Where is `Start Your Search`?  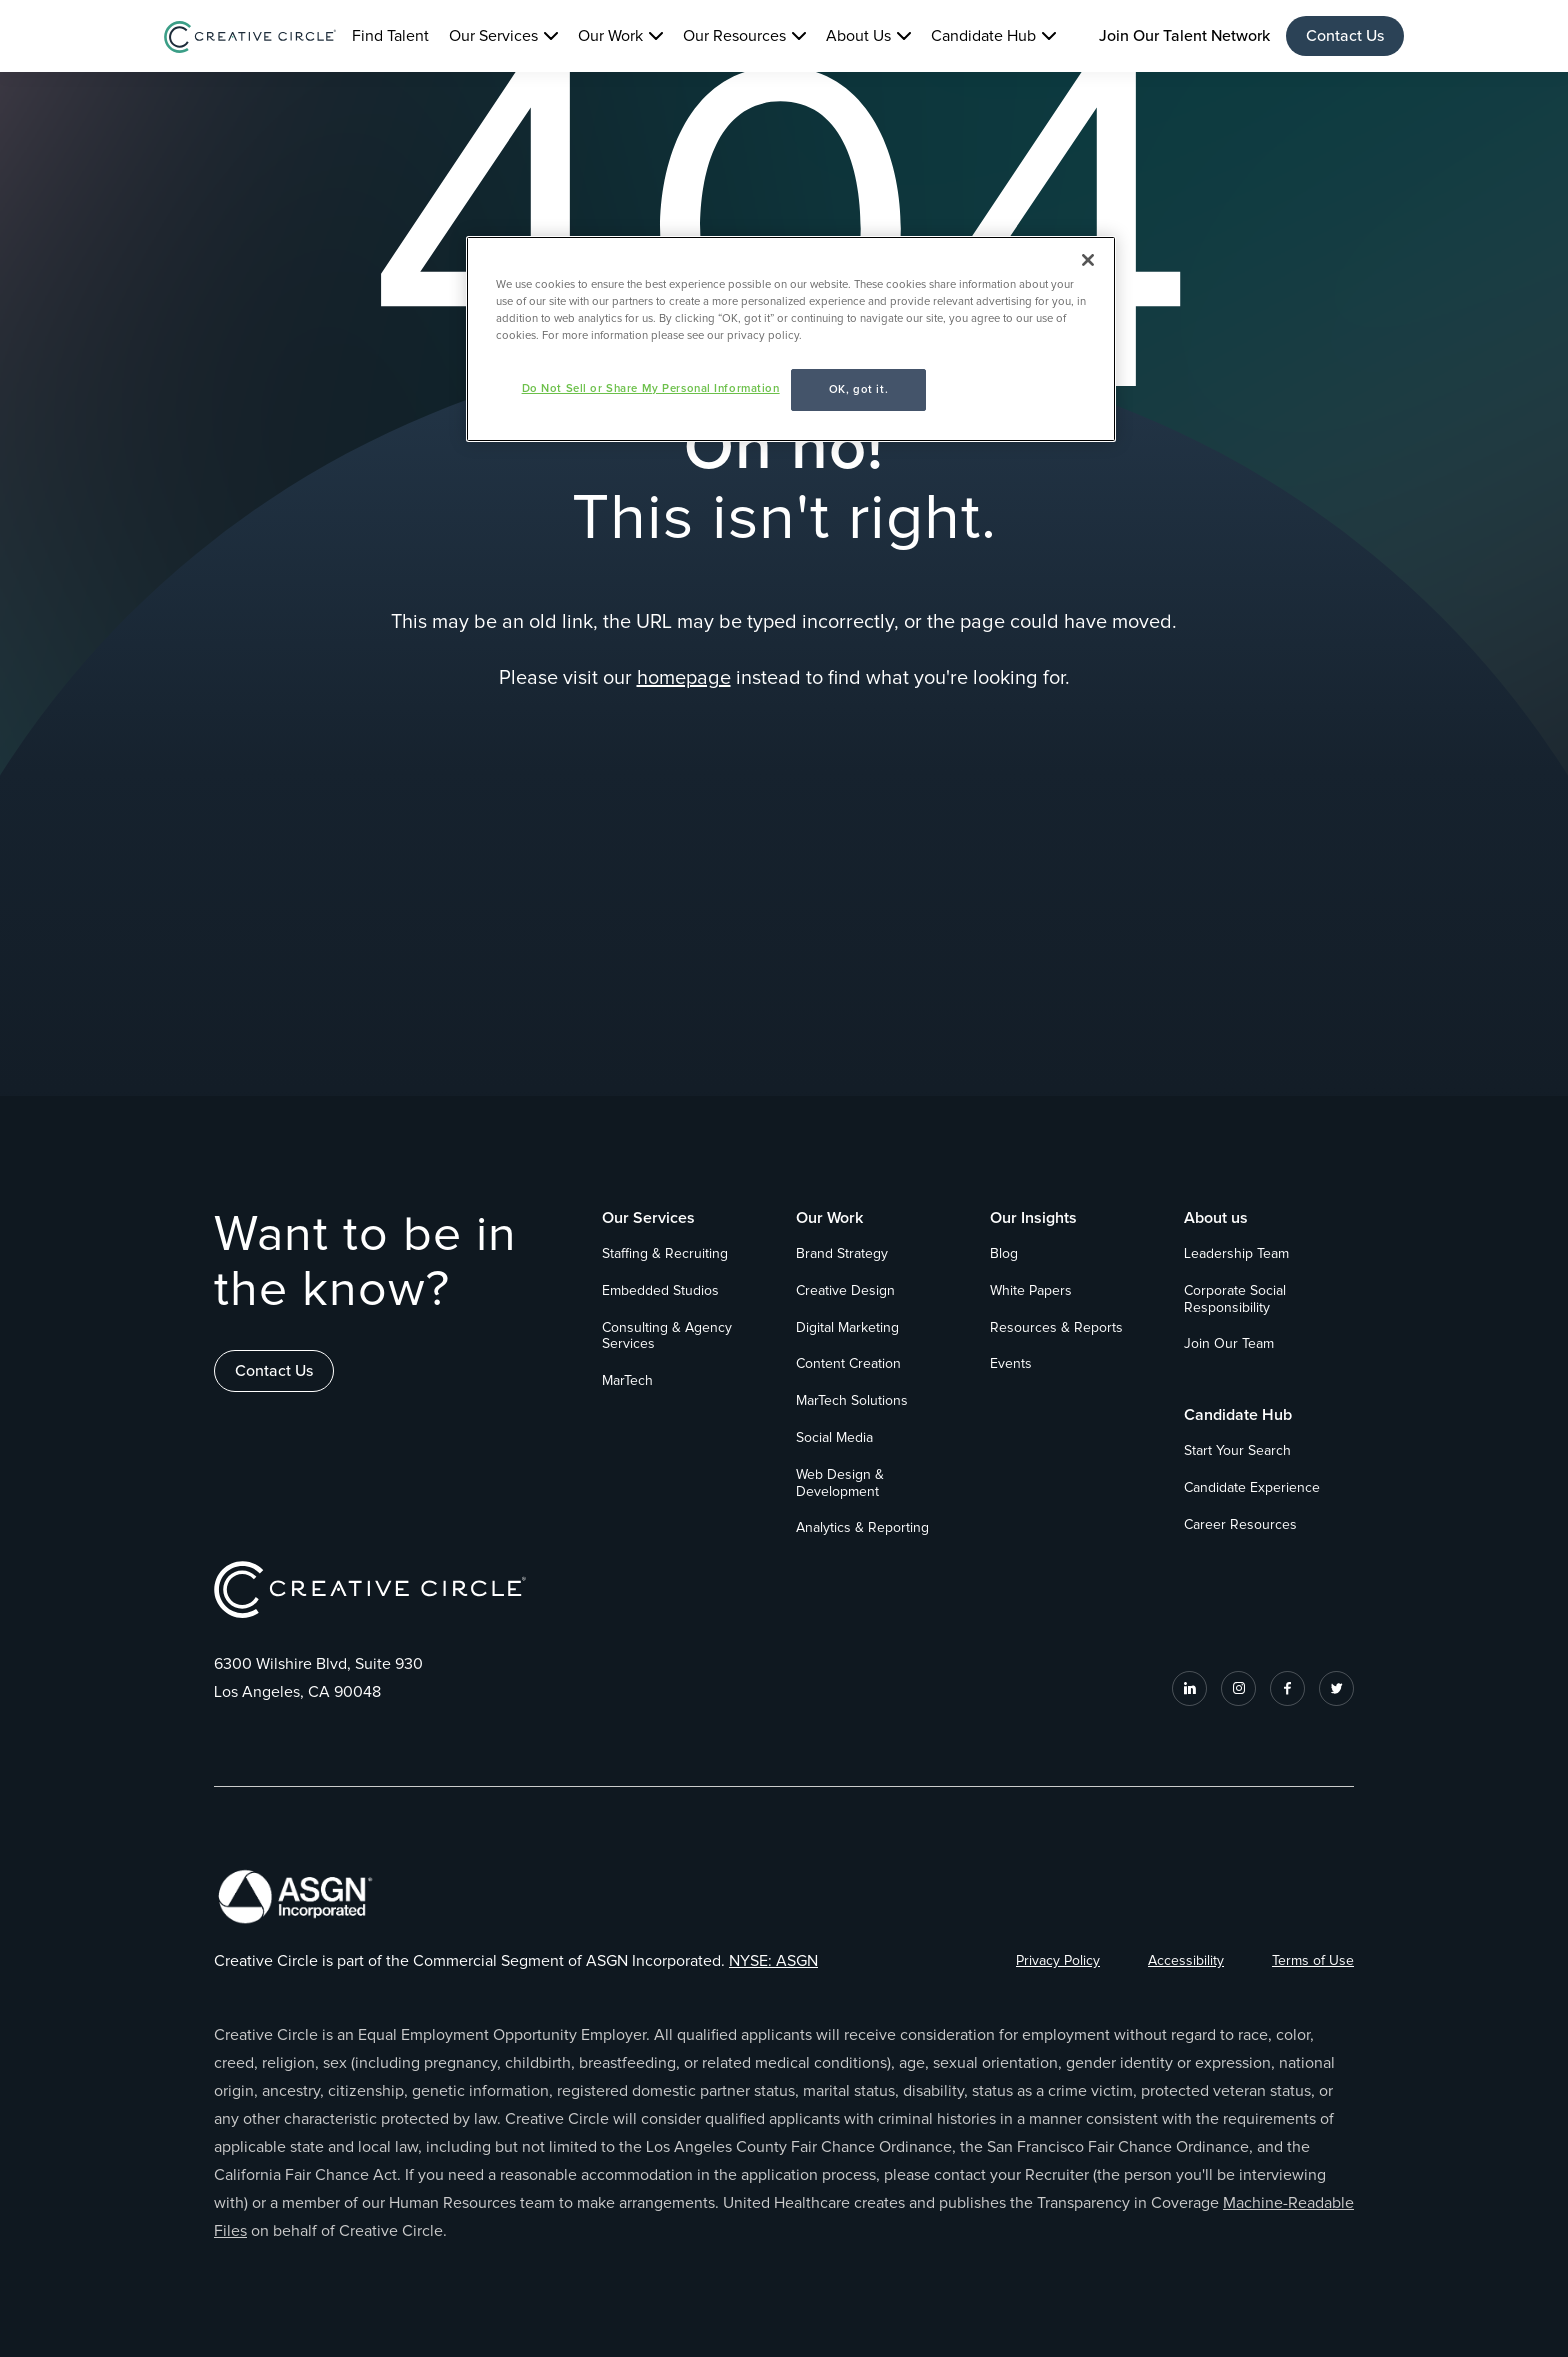
Start Your Search is located at coordinates (1237, 1451).